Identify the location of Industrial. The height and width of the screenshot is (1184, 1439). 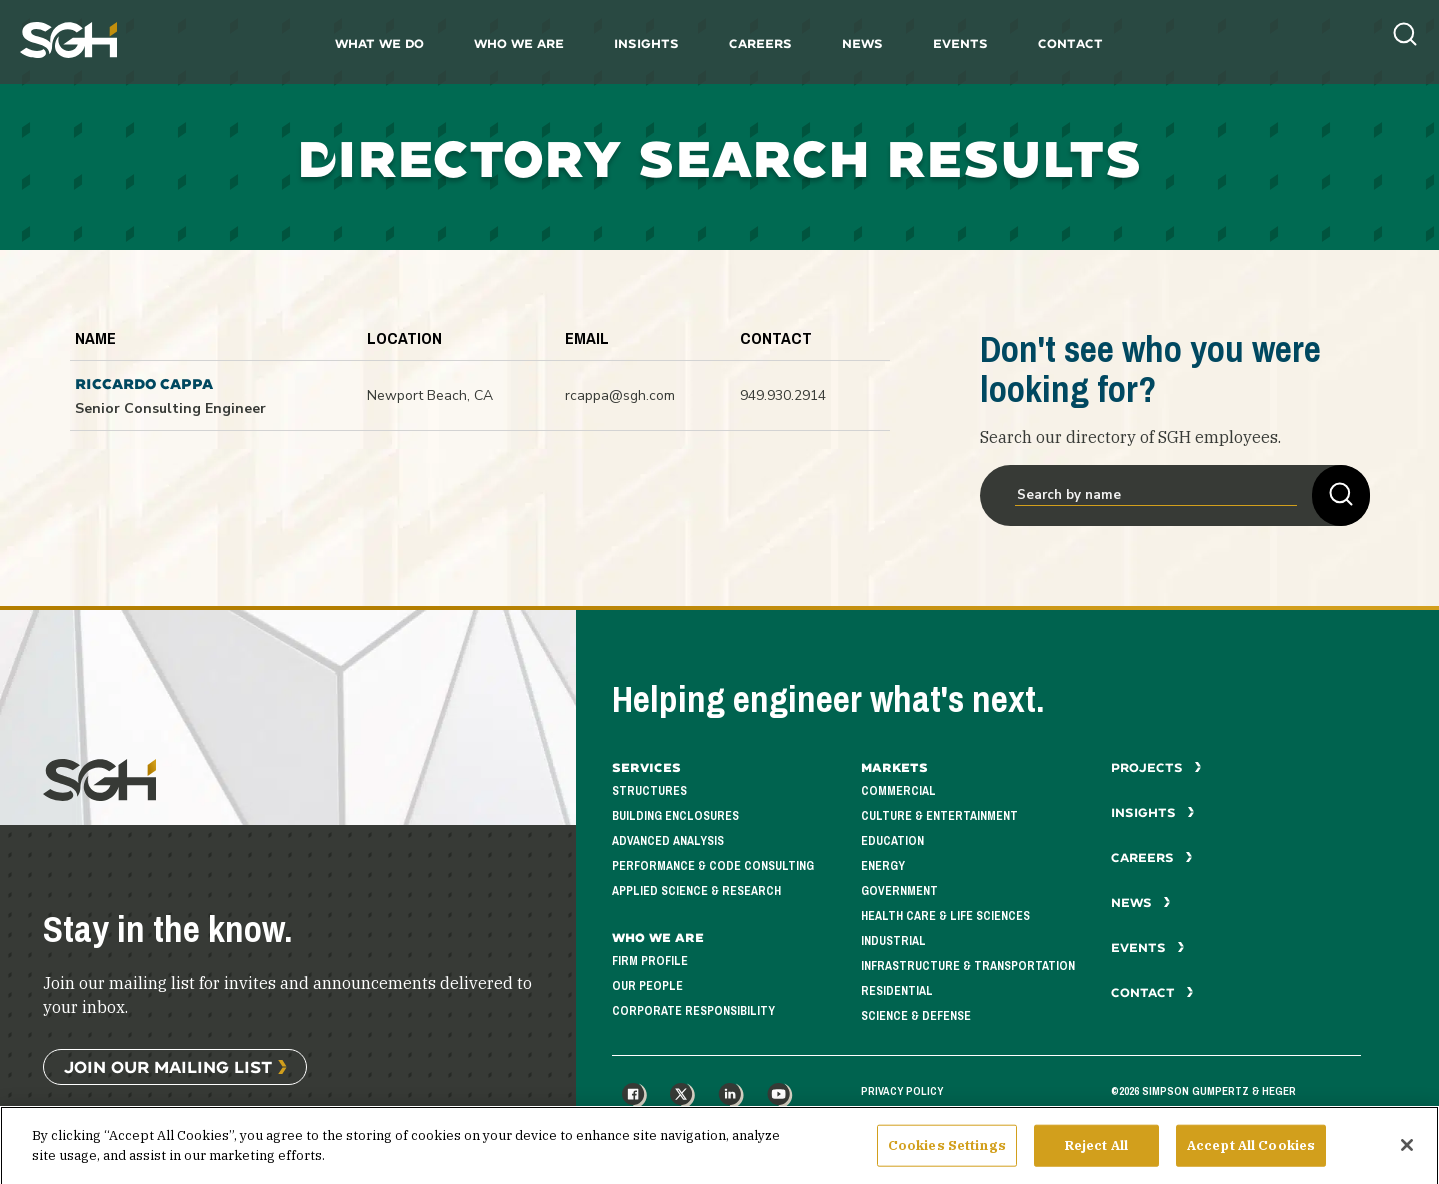
(893, 941).